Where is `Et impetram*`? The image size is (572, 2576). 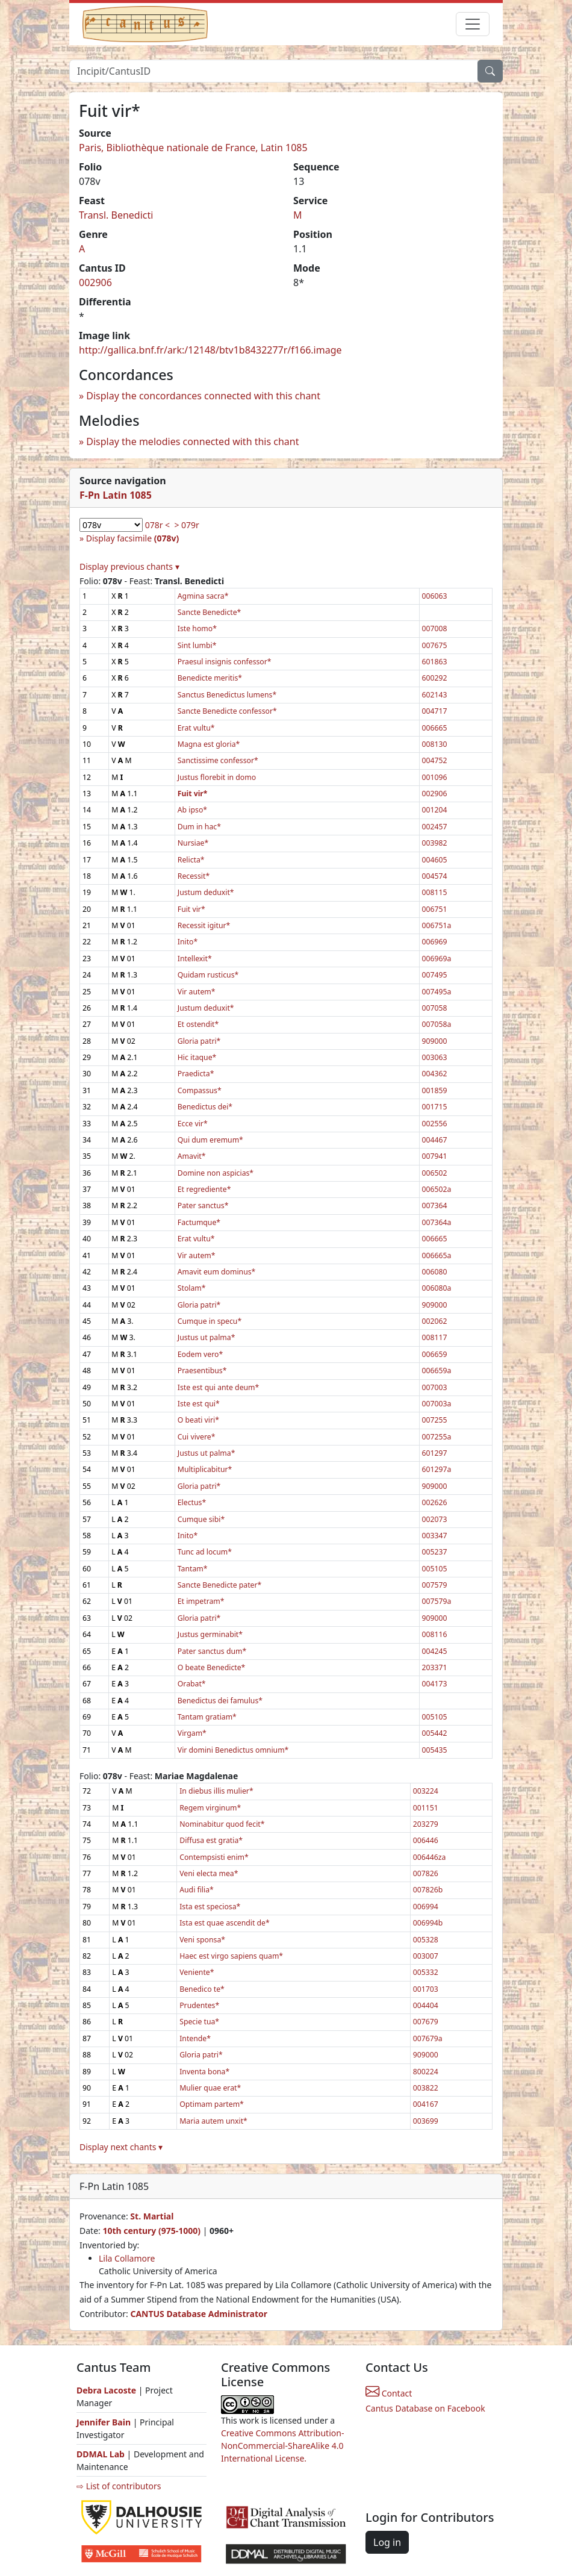 Et impetram* is located at coordinates (201, 1601).